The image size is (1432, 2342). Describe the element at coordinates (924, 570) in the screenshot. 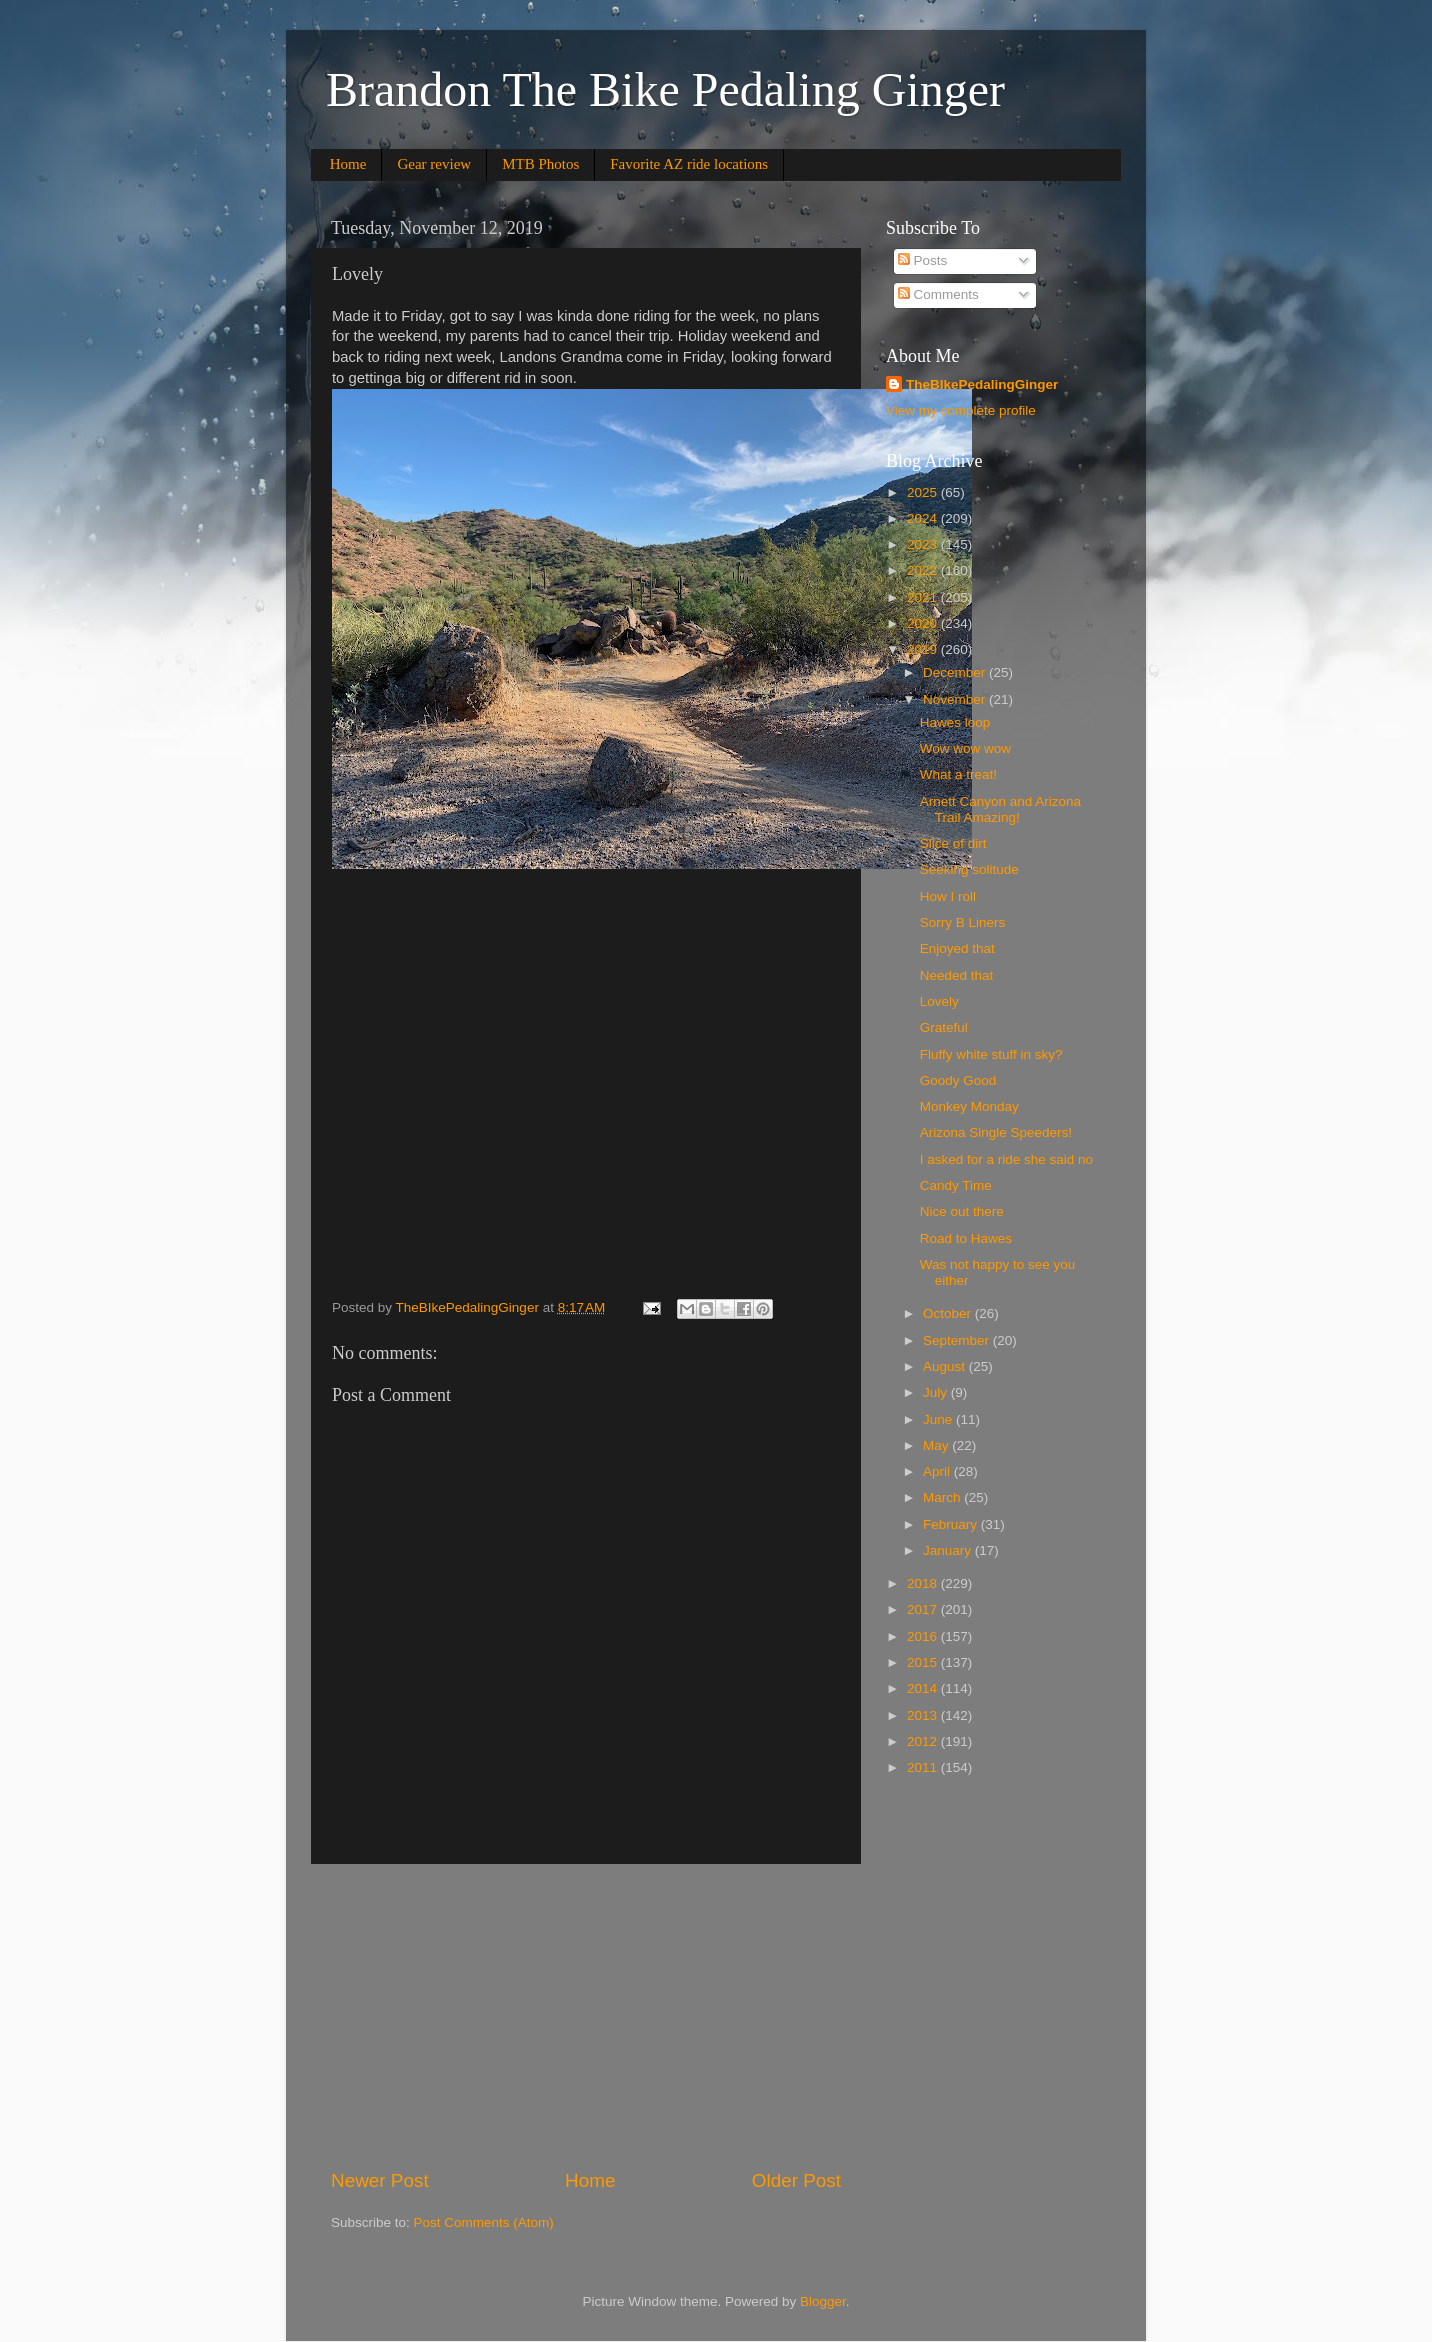

I see `2022` at that location.